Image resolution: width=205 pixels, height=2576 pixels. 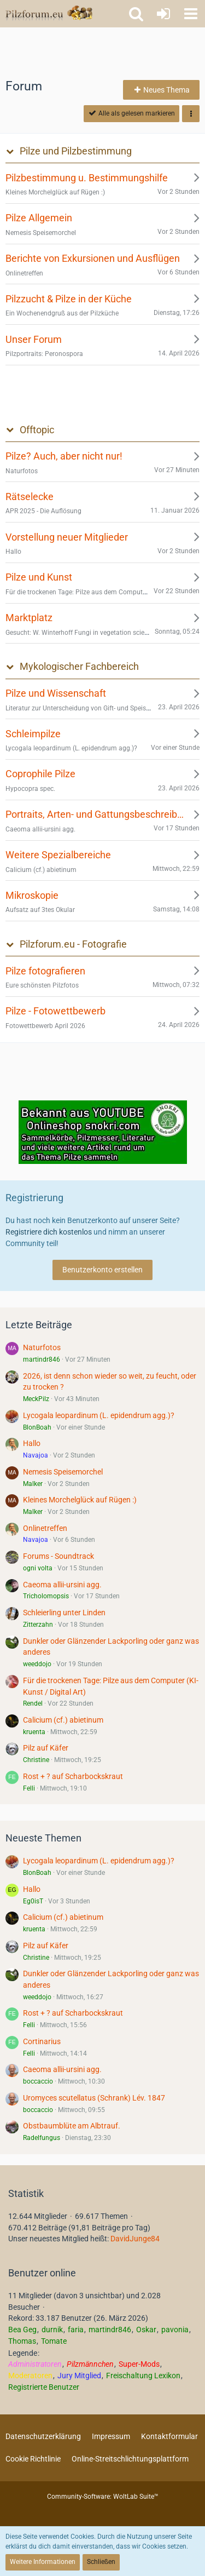 I want to click on Registriere dich kostenlos, so click(x=48, y=1231).